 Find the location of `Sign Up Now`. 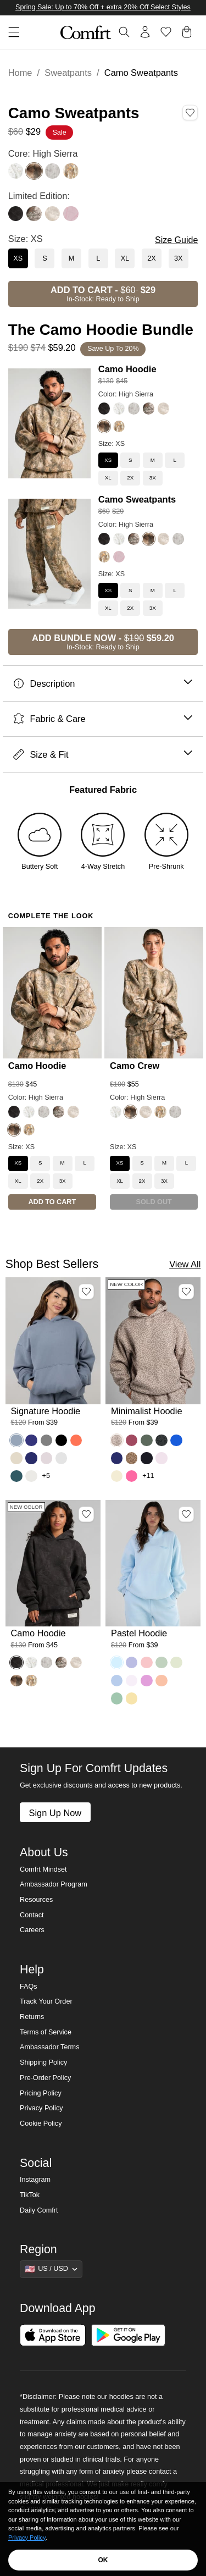

Sign Up Now is located at coordinates (55, 1813).